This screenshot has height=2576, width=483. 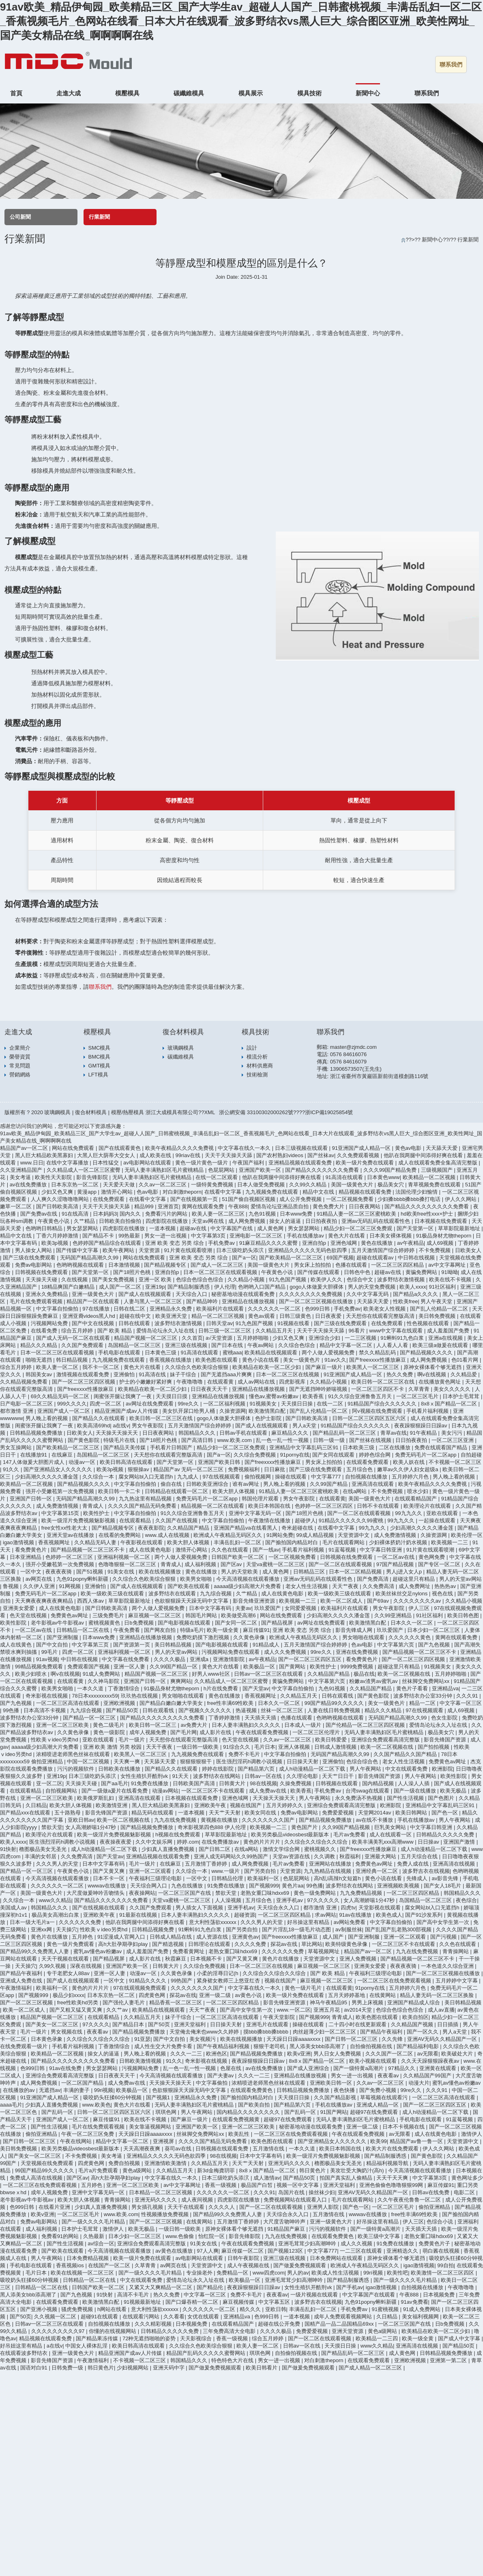 I want to click on av制服丝袜, so click(x=348, y=1929).